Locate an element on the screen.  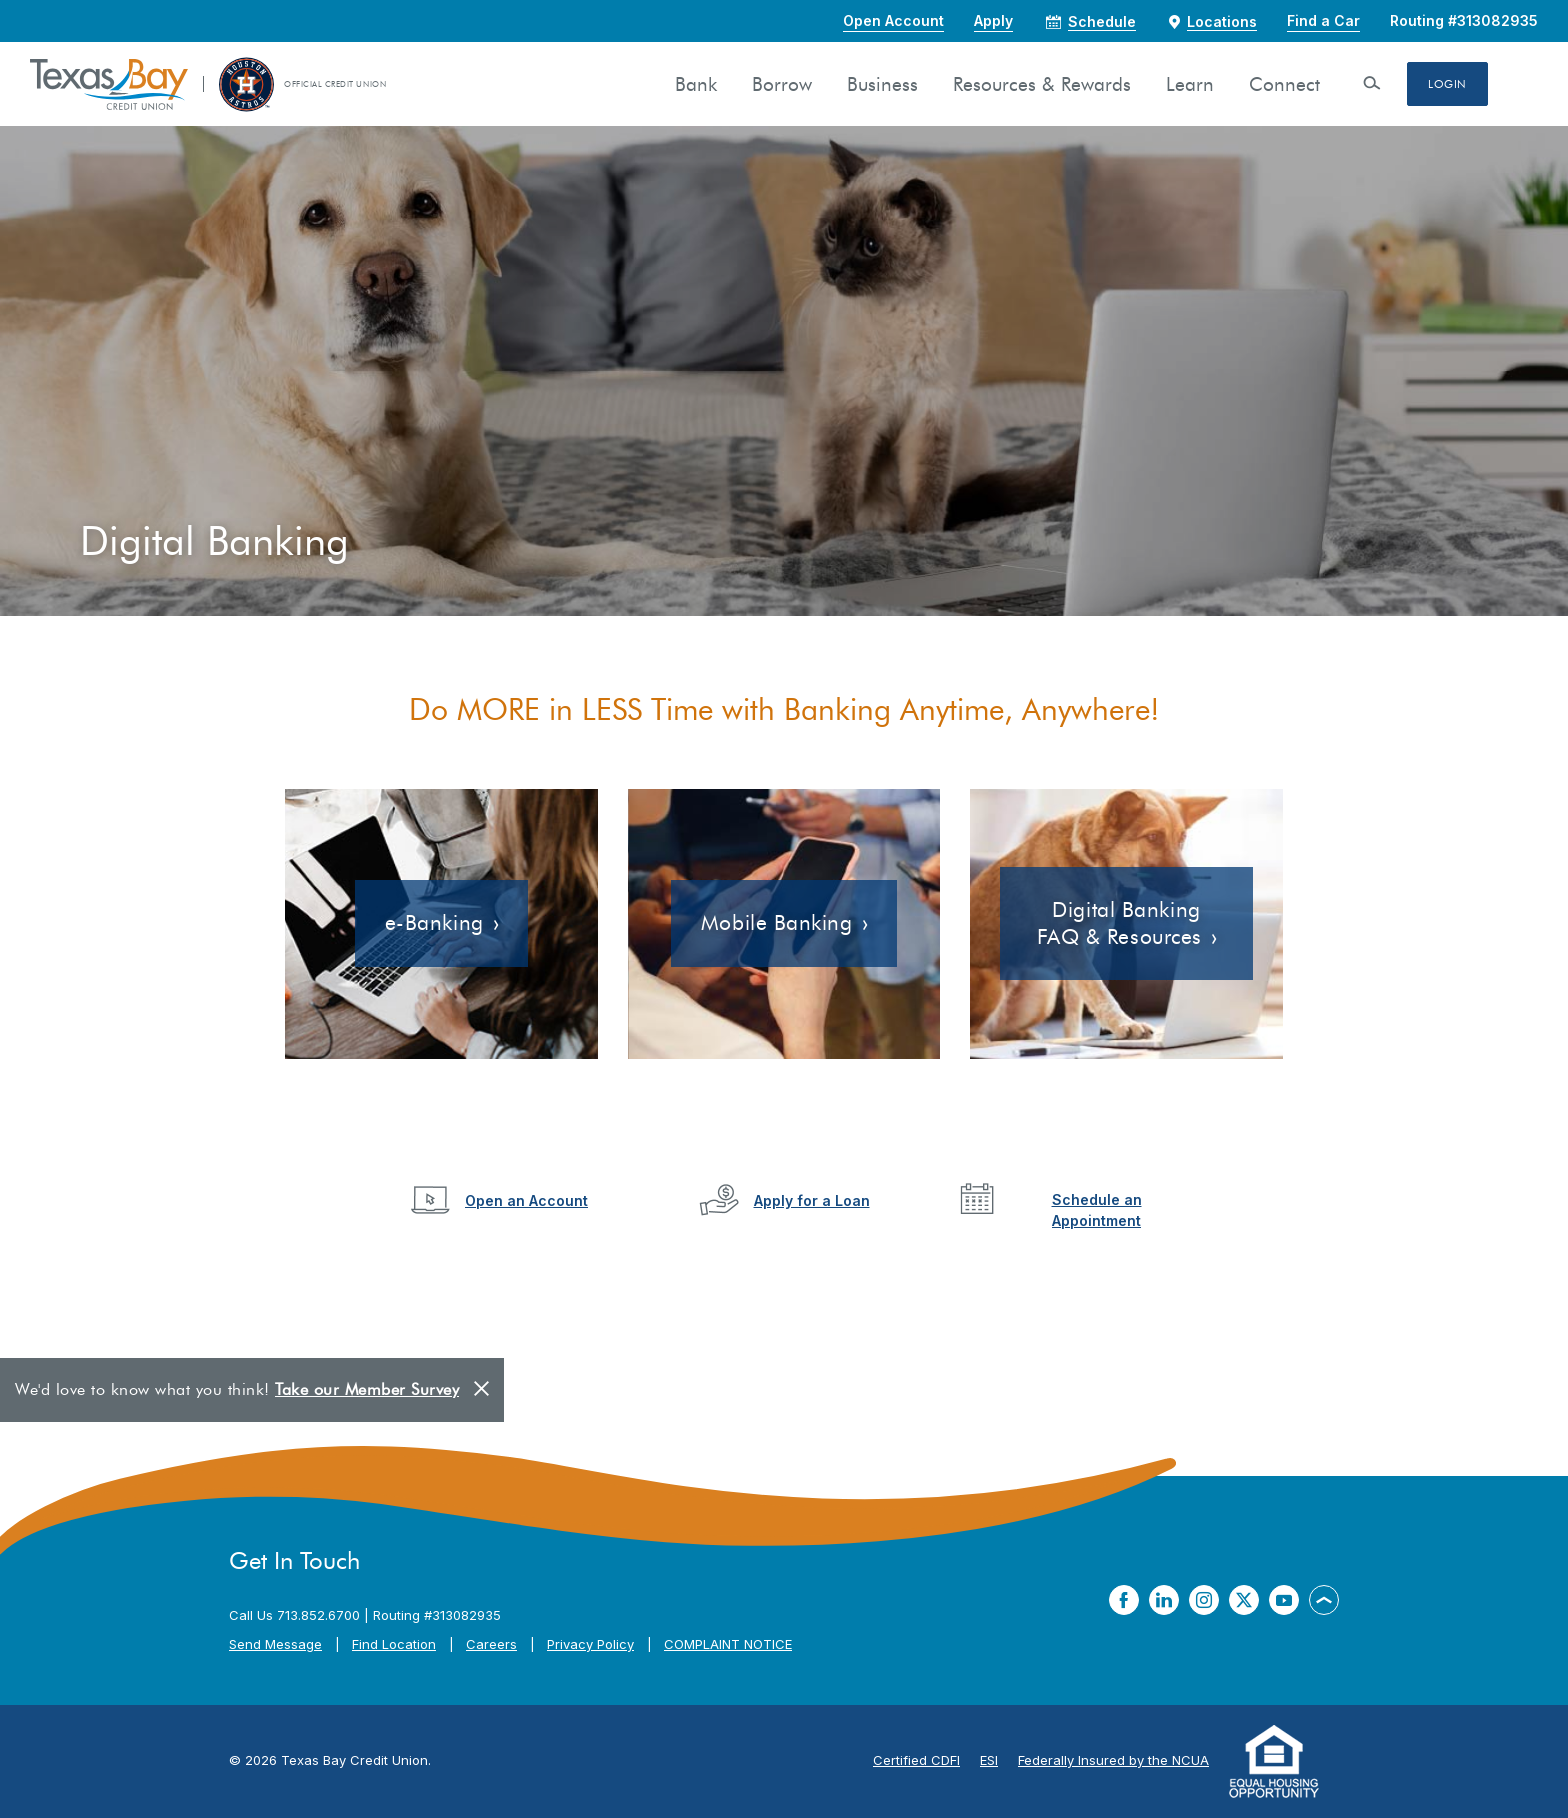
Take our Member Survey is located at coordinates (367, 1389).